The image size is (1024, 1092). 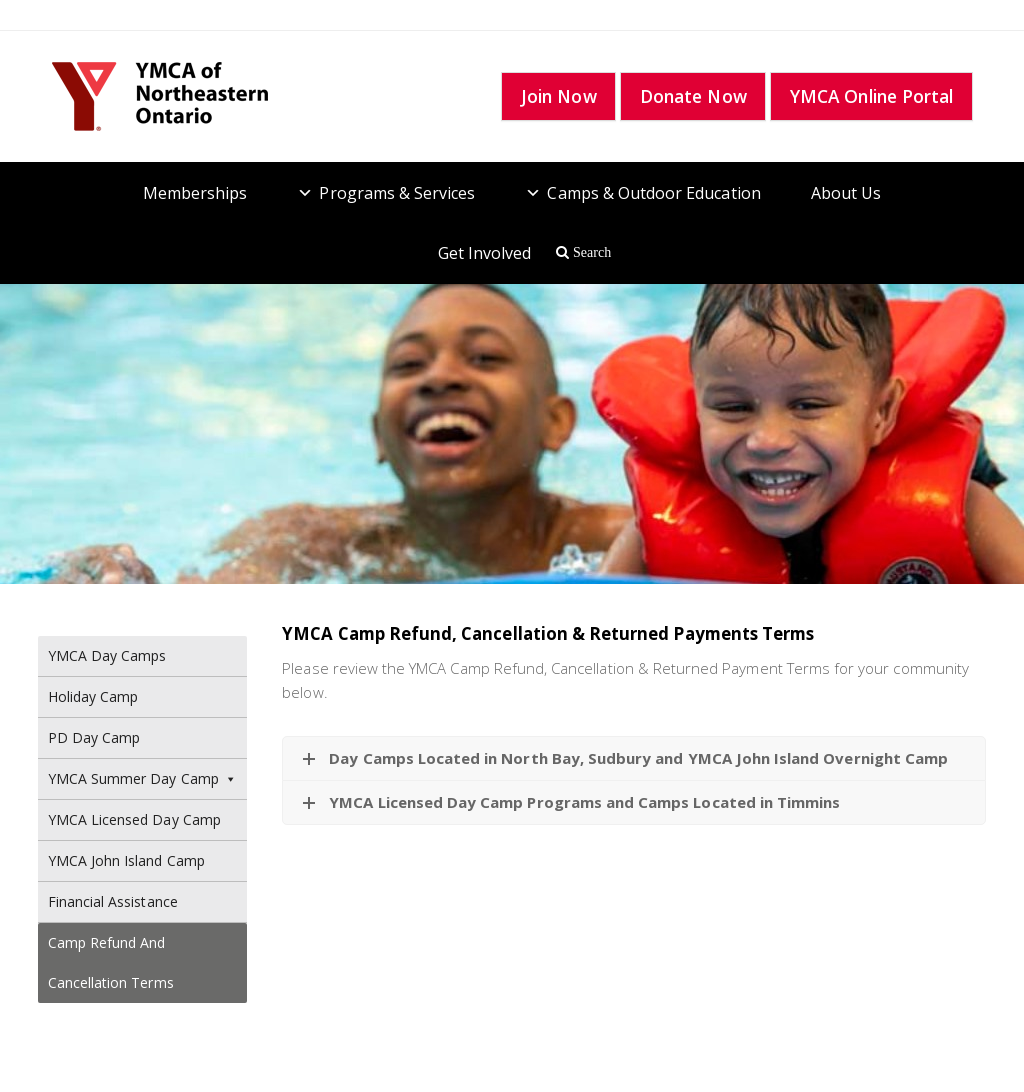 What do you see at coordinates (134, 819) in the screenshot?
I see `YMCA Licensed Day Camp` at bounding box center [134, 819].